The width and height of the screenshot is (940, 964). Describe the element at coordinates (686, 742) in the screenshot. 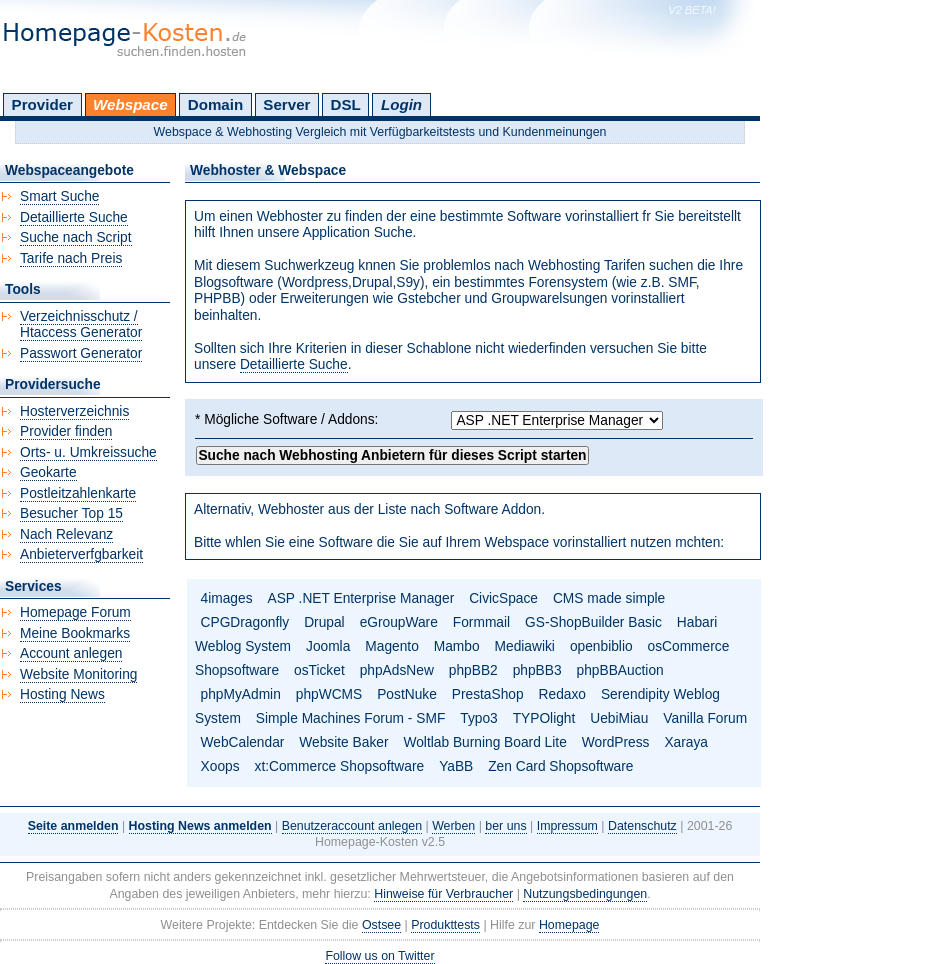

I see `Xaraya` at that location.